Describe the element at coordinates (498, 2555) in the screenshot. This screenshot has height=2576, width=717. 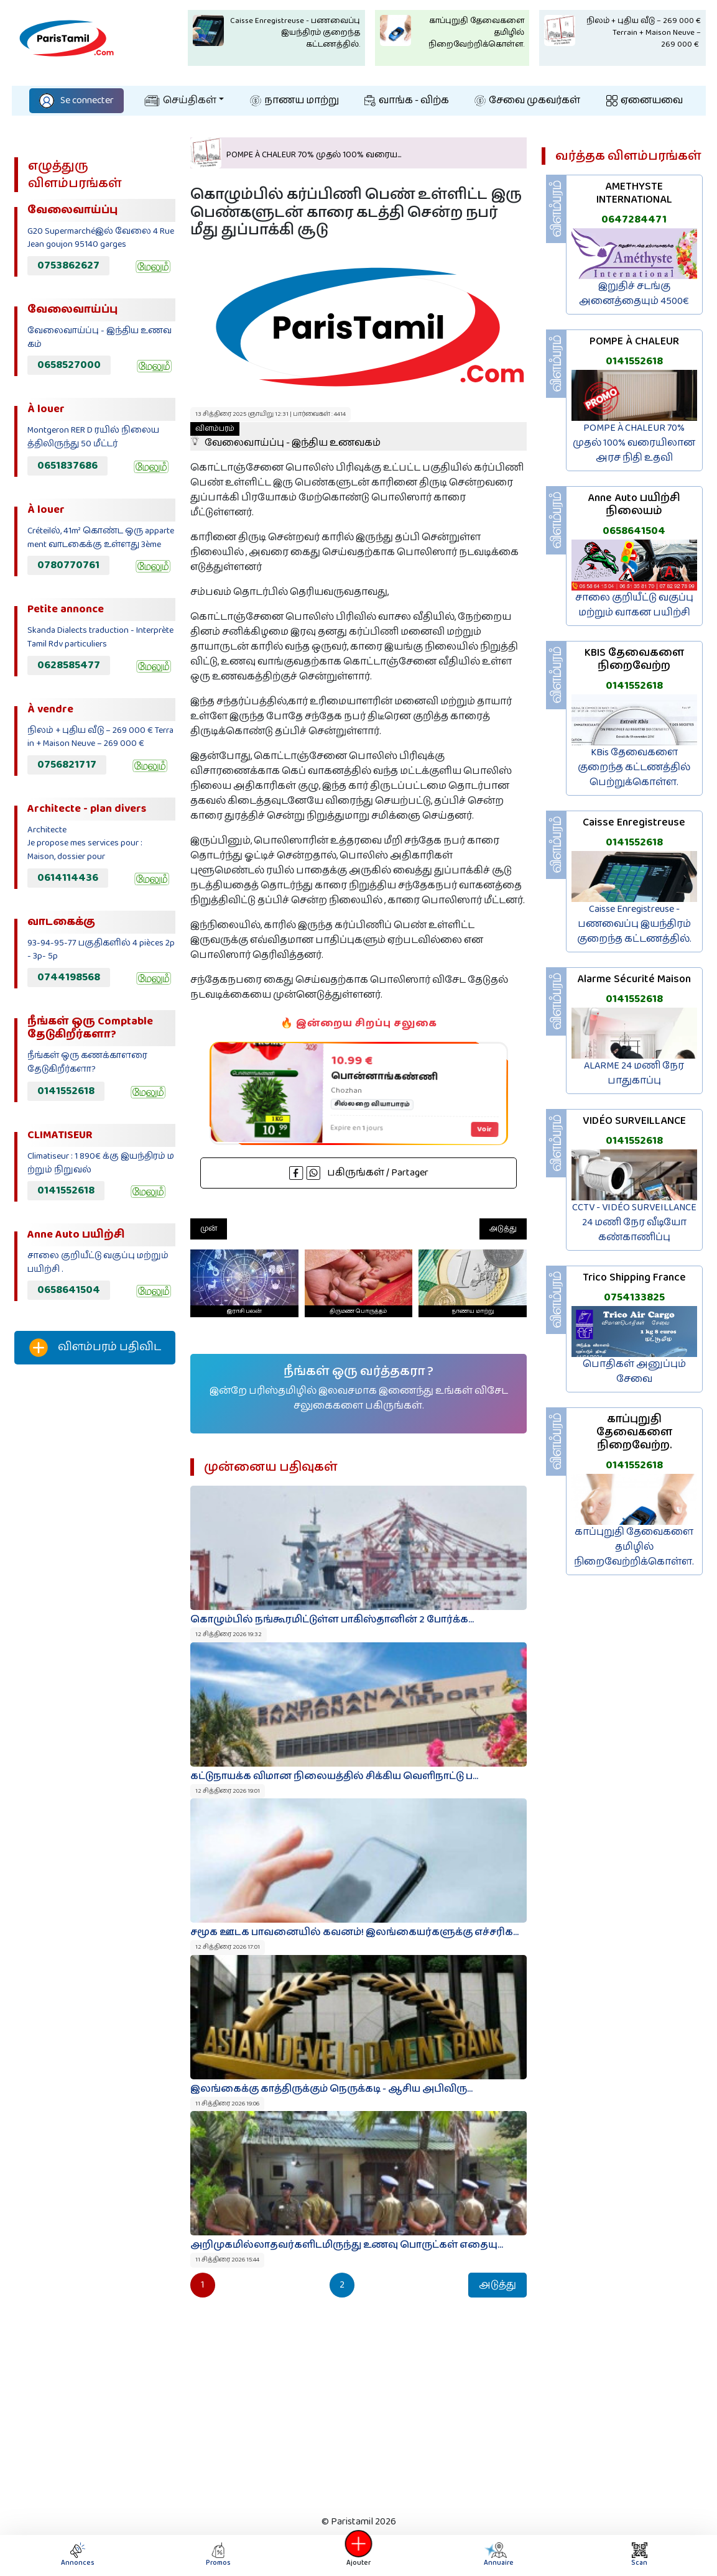
I see `Annuaire` at that location.